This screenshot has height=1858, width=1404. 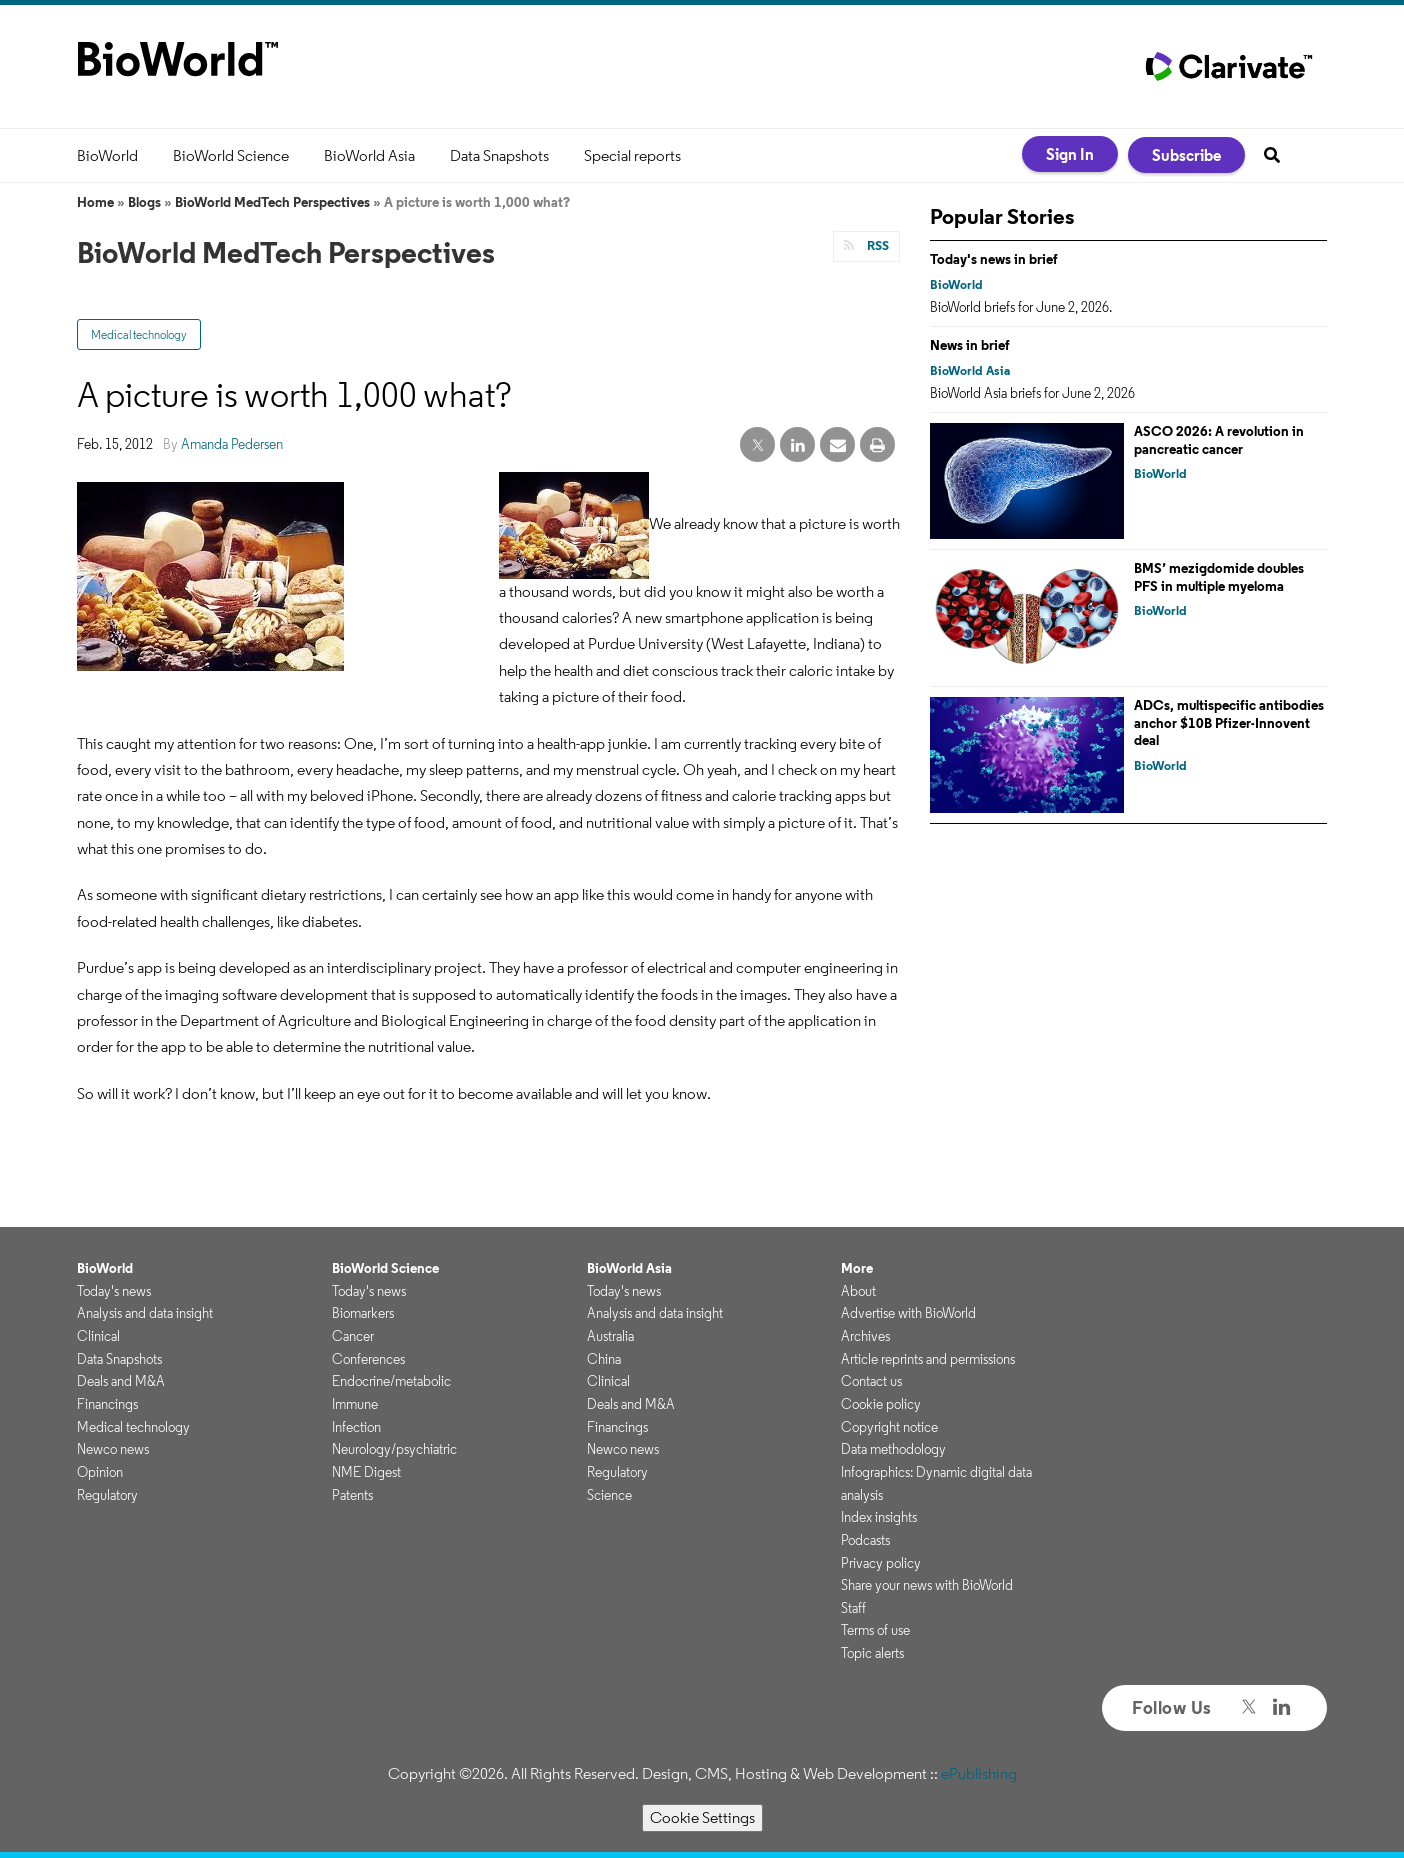 I want to click on Deals and M&A, so click(x=121, y=1381).